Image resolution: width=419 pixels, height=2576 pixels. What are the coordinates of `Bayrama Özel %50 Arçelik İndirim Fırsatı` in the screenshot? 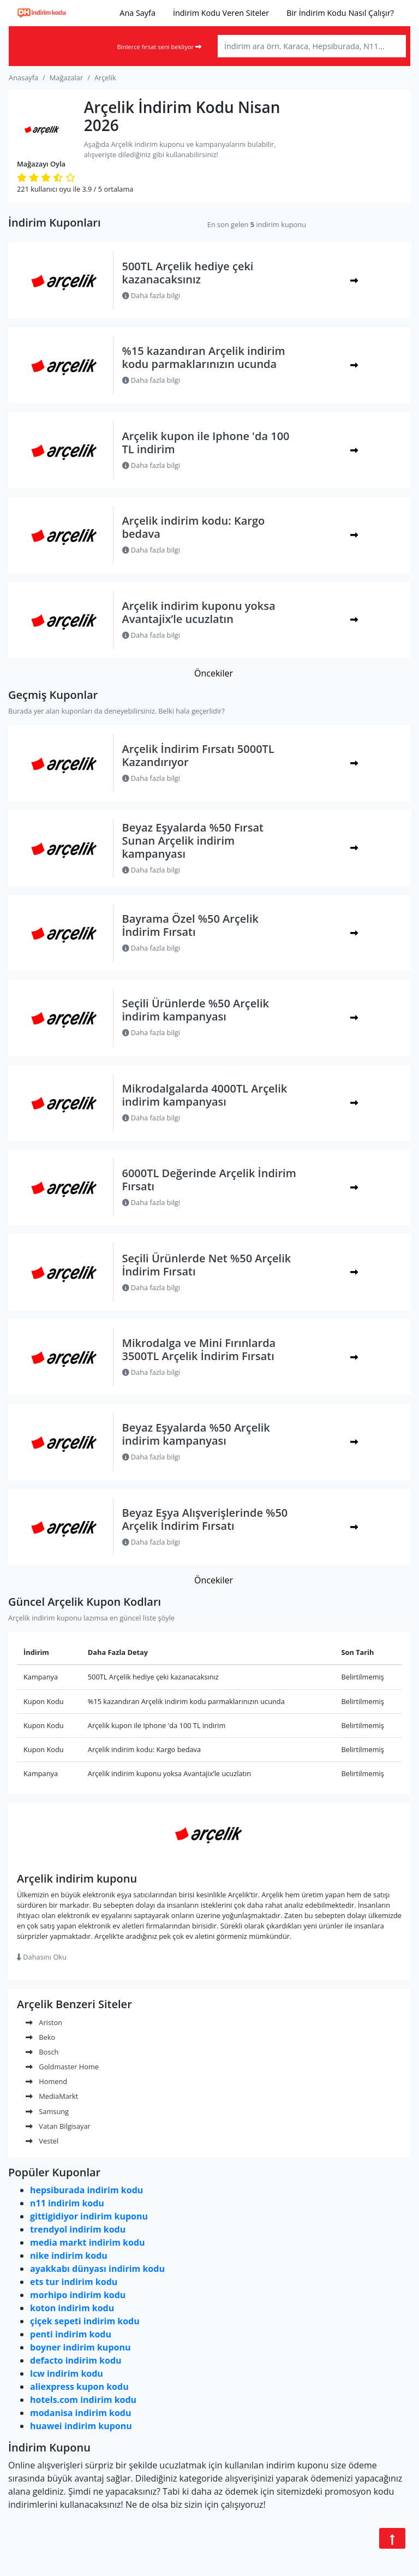 It's located at (190, 925).